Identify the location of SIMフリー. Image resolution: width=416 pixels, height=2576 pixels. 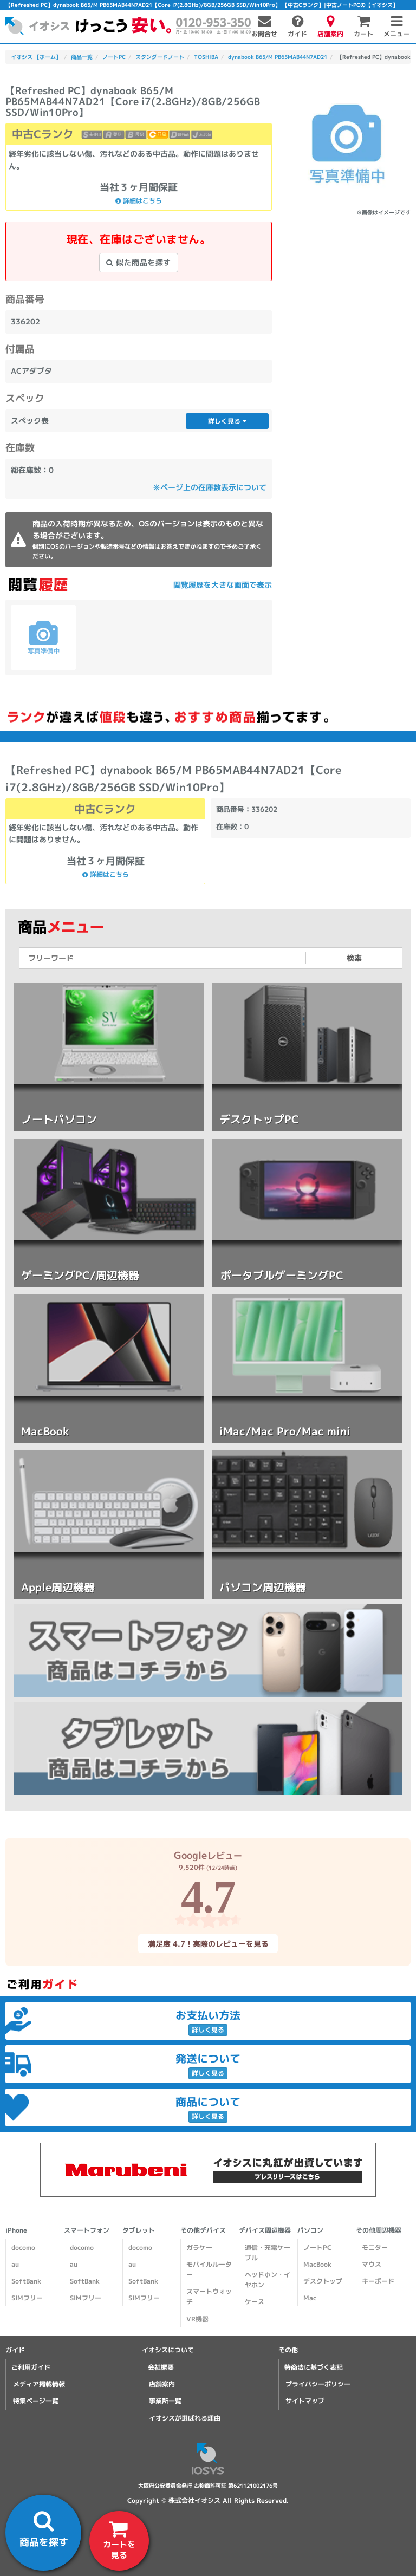
(27, 2297).